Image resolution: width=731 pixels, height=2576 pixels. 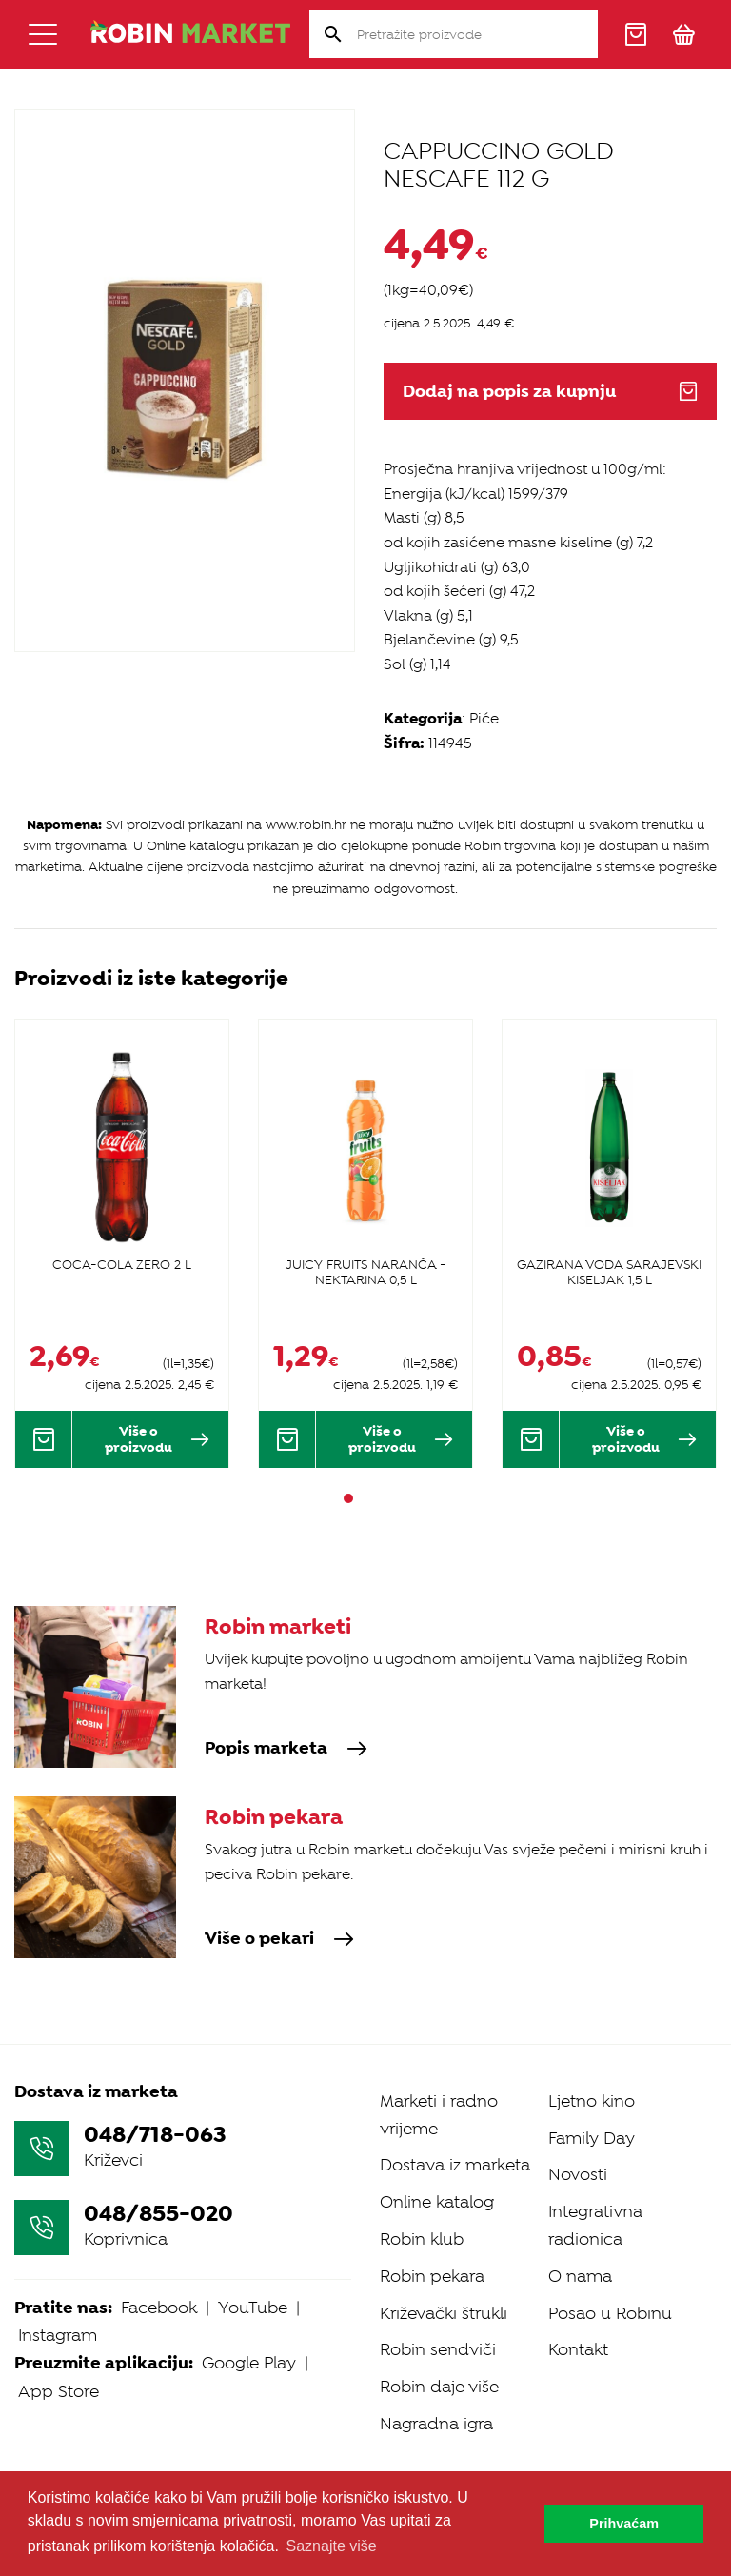 I want to click on Robin sendviči, so click(x=438, y=2349).